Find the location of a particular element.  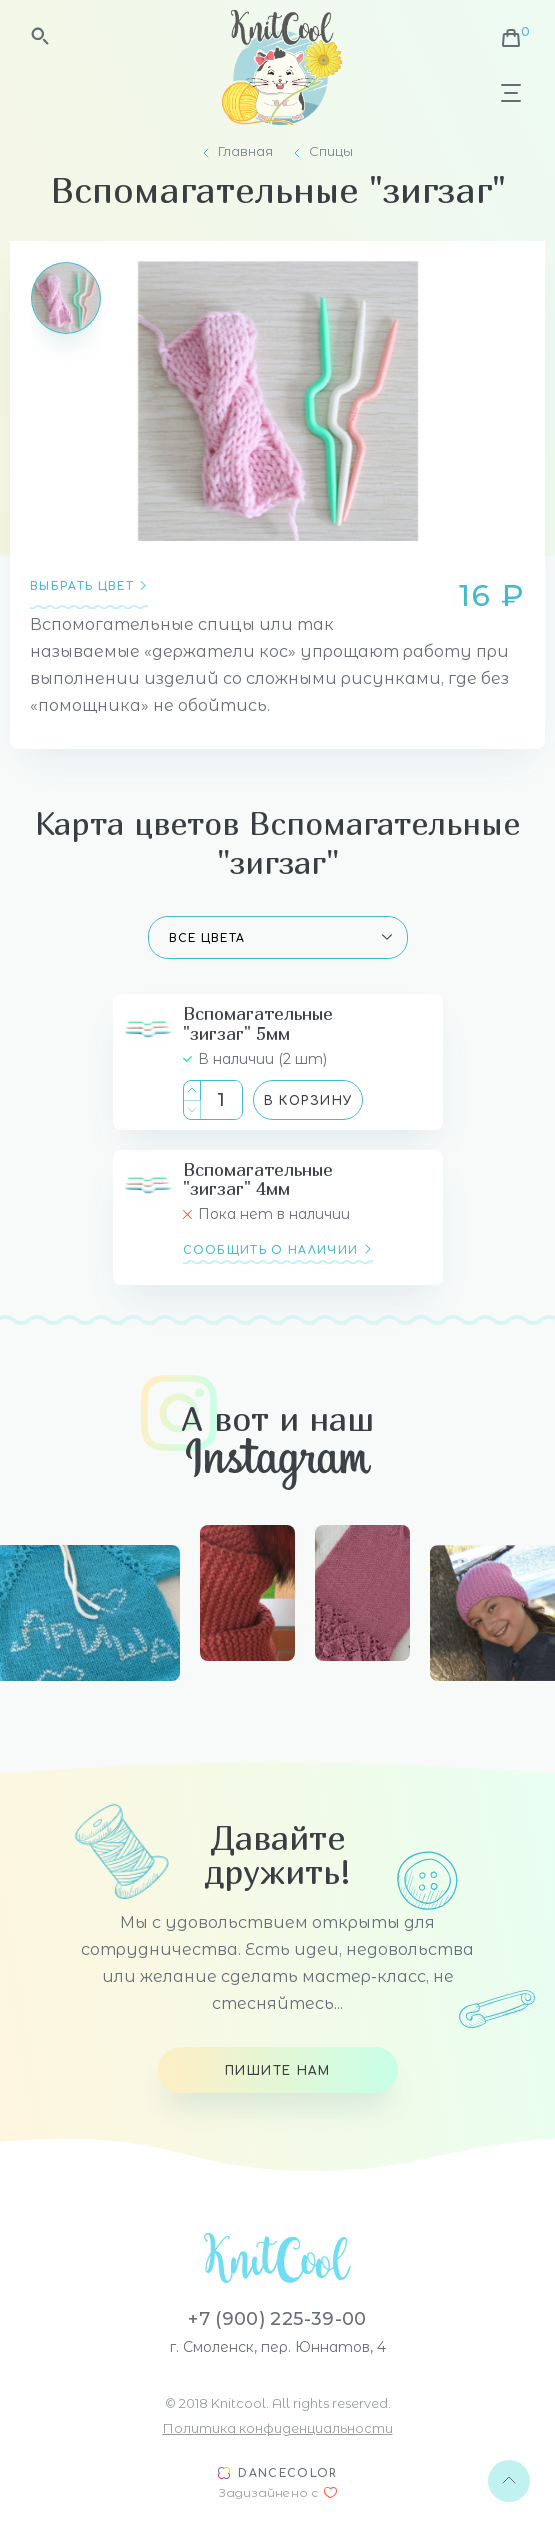

Выбрать цвет is located at coordinates (82, 587).